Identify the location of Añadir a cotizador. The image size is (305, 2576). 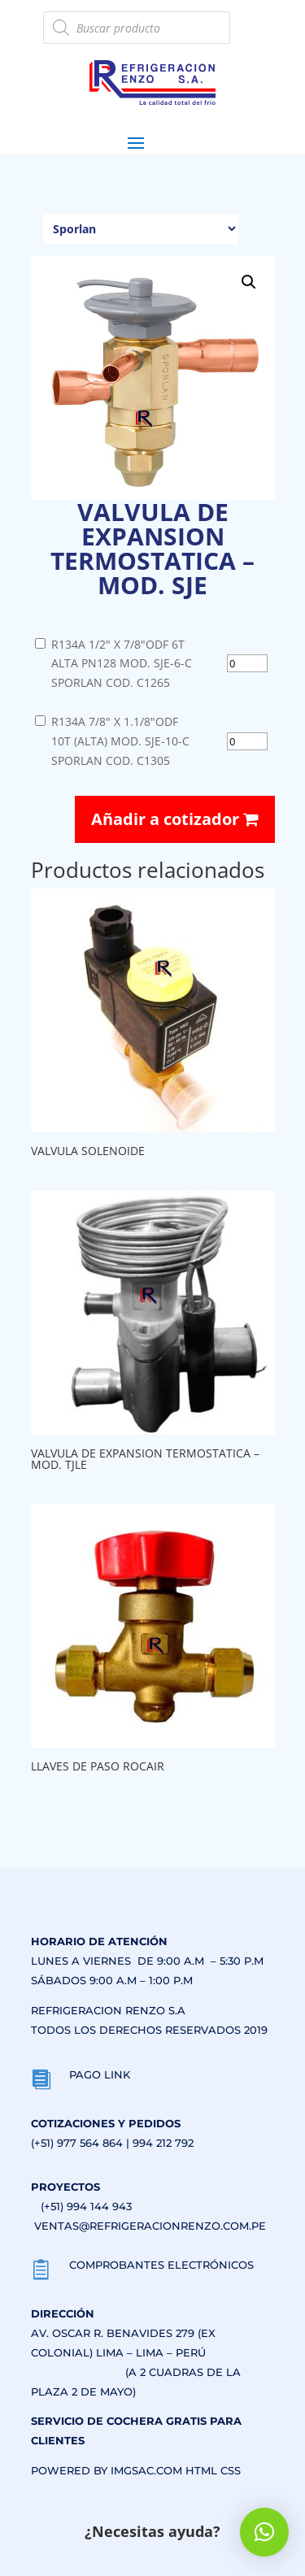
(175, 819).